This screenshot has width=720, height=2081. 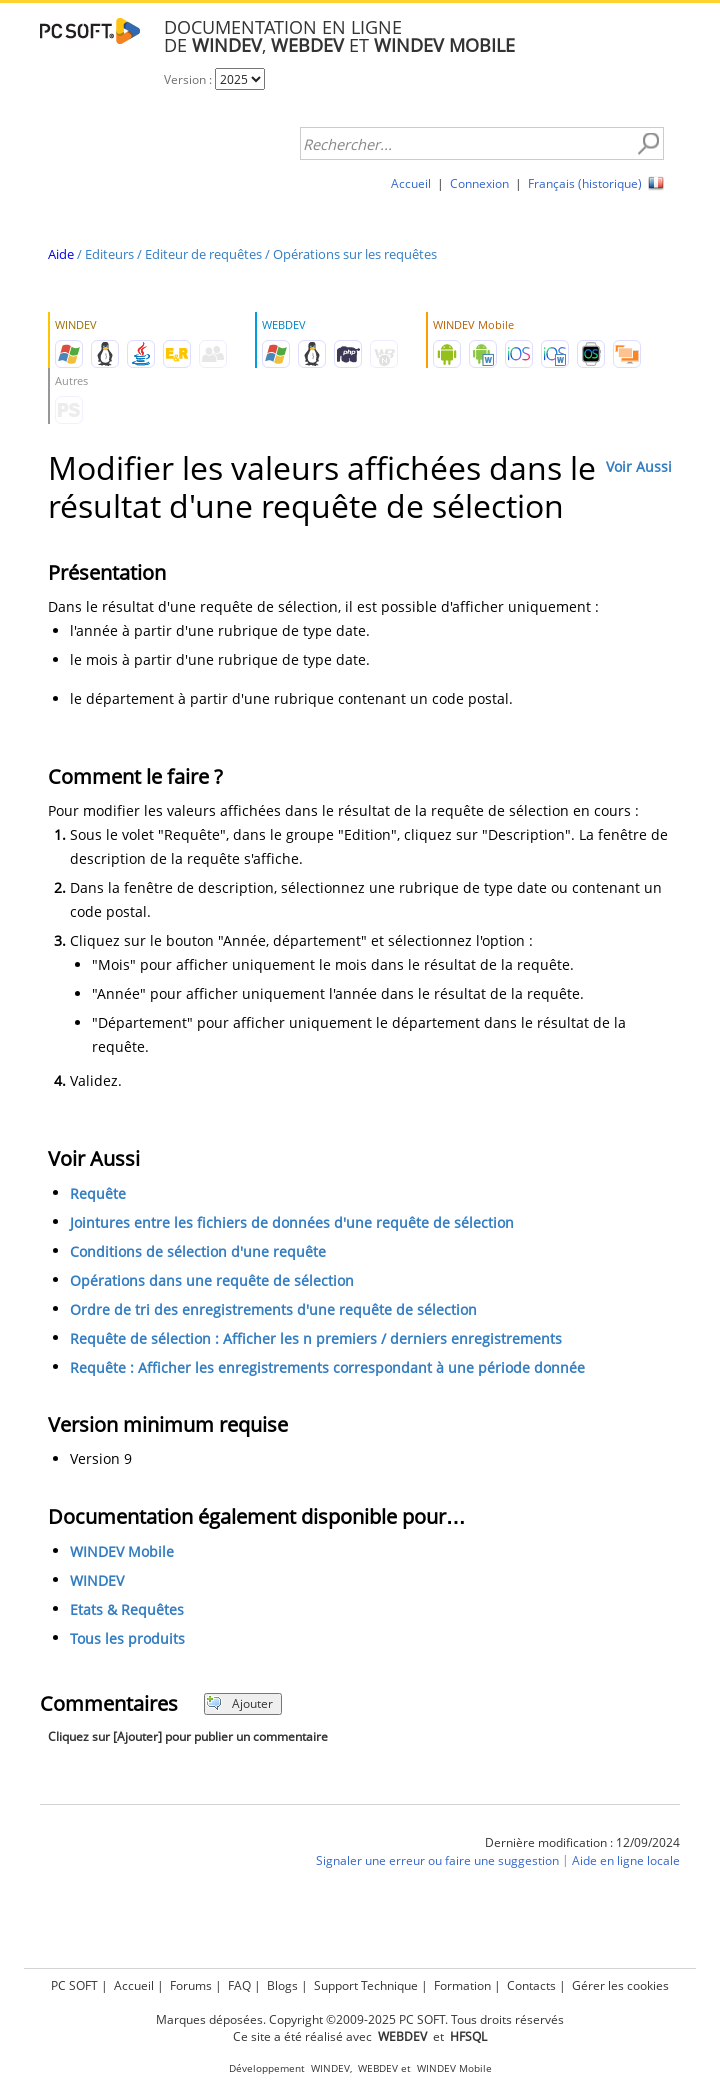 I want to click on FAQ, so click(x=239, y=1985).